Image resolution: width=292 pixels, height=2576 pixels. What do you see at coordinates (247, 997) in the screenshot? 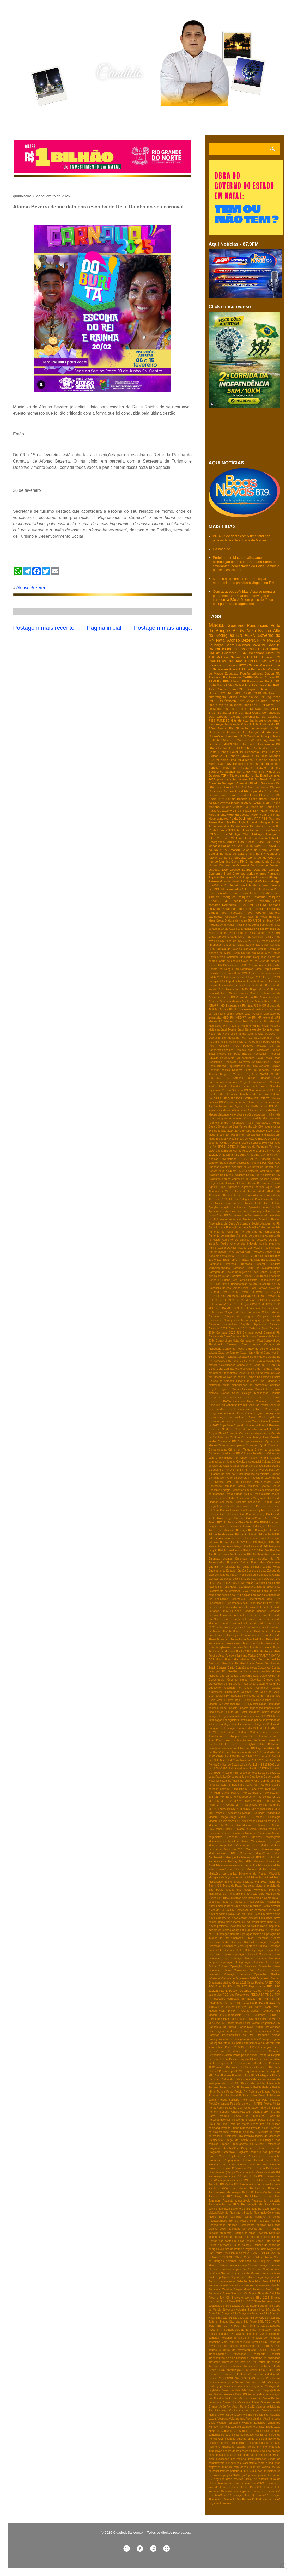
I see `Governdo do RN` at bounding box center [247, 997].